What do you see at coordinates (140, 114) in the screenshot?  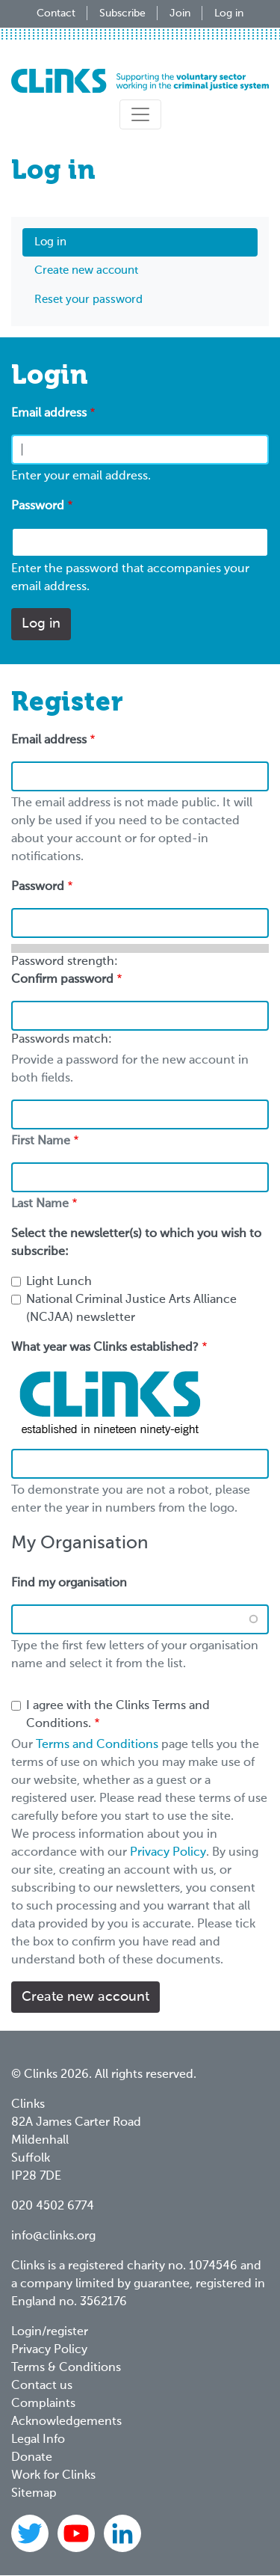 I see `[Toggle navigation]` at bounding box center [140, 114].